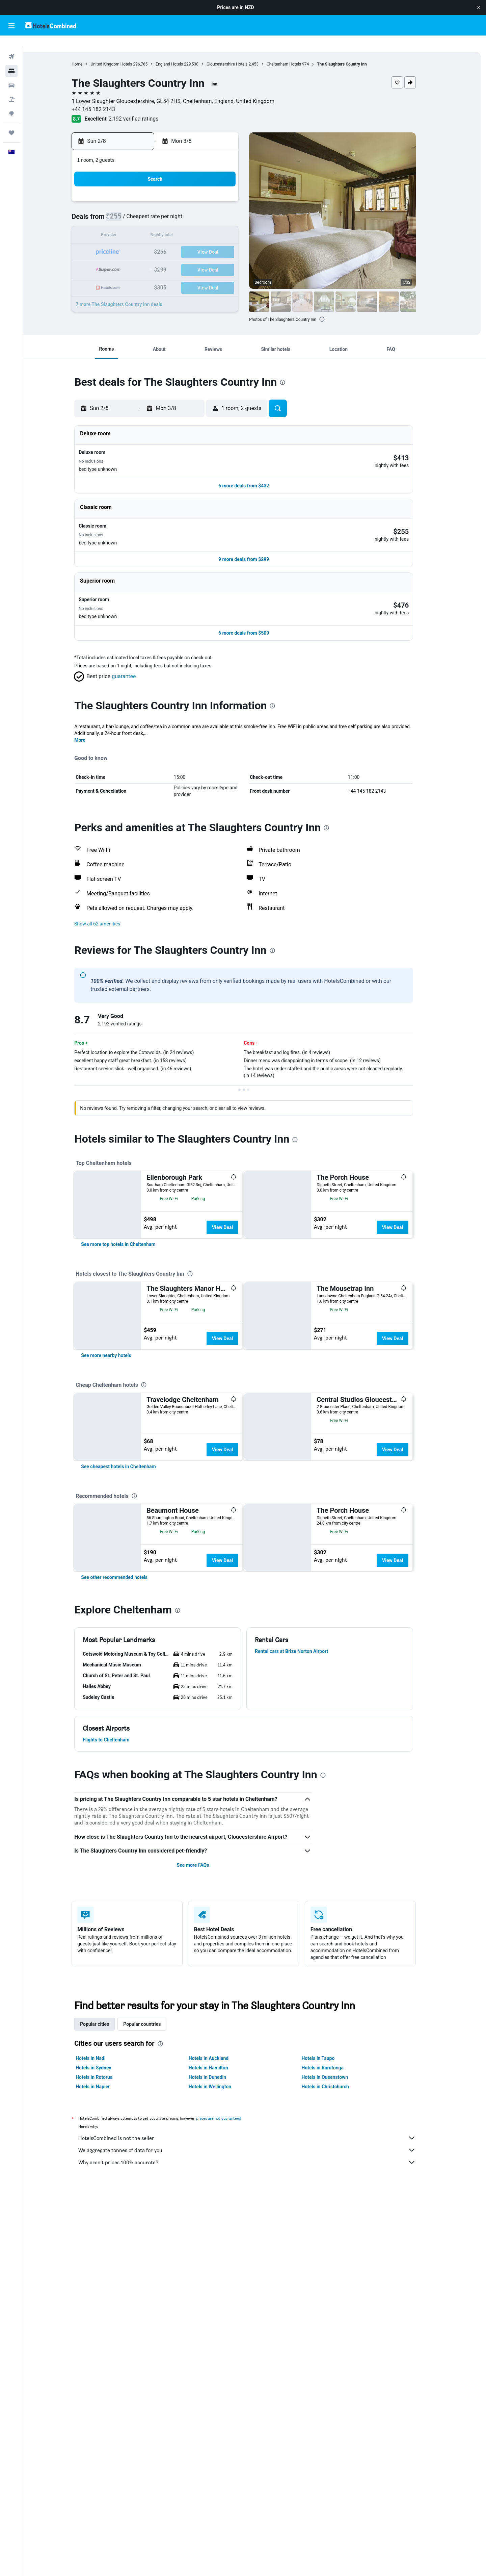 This screenshot has width=486, height=2576. What do you see at coordinates (199, 241) in the screenshot?
I see `21 [button]` at bounding box center [199, 241].